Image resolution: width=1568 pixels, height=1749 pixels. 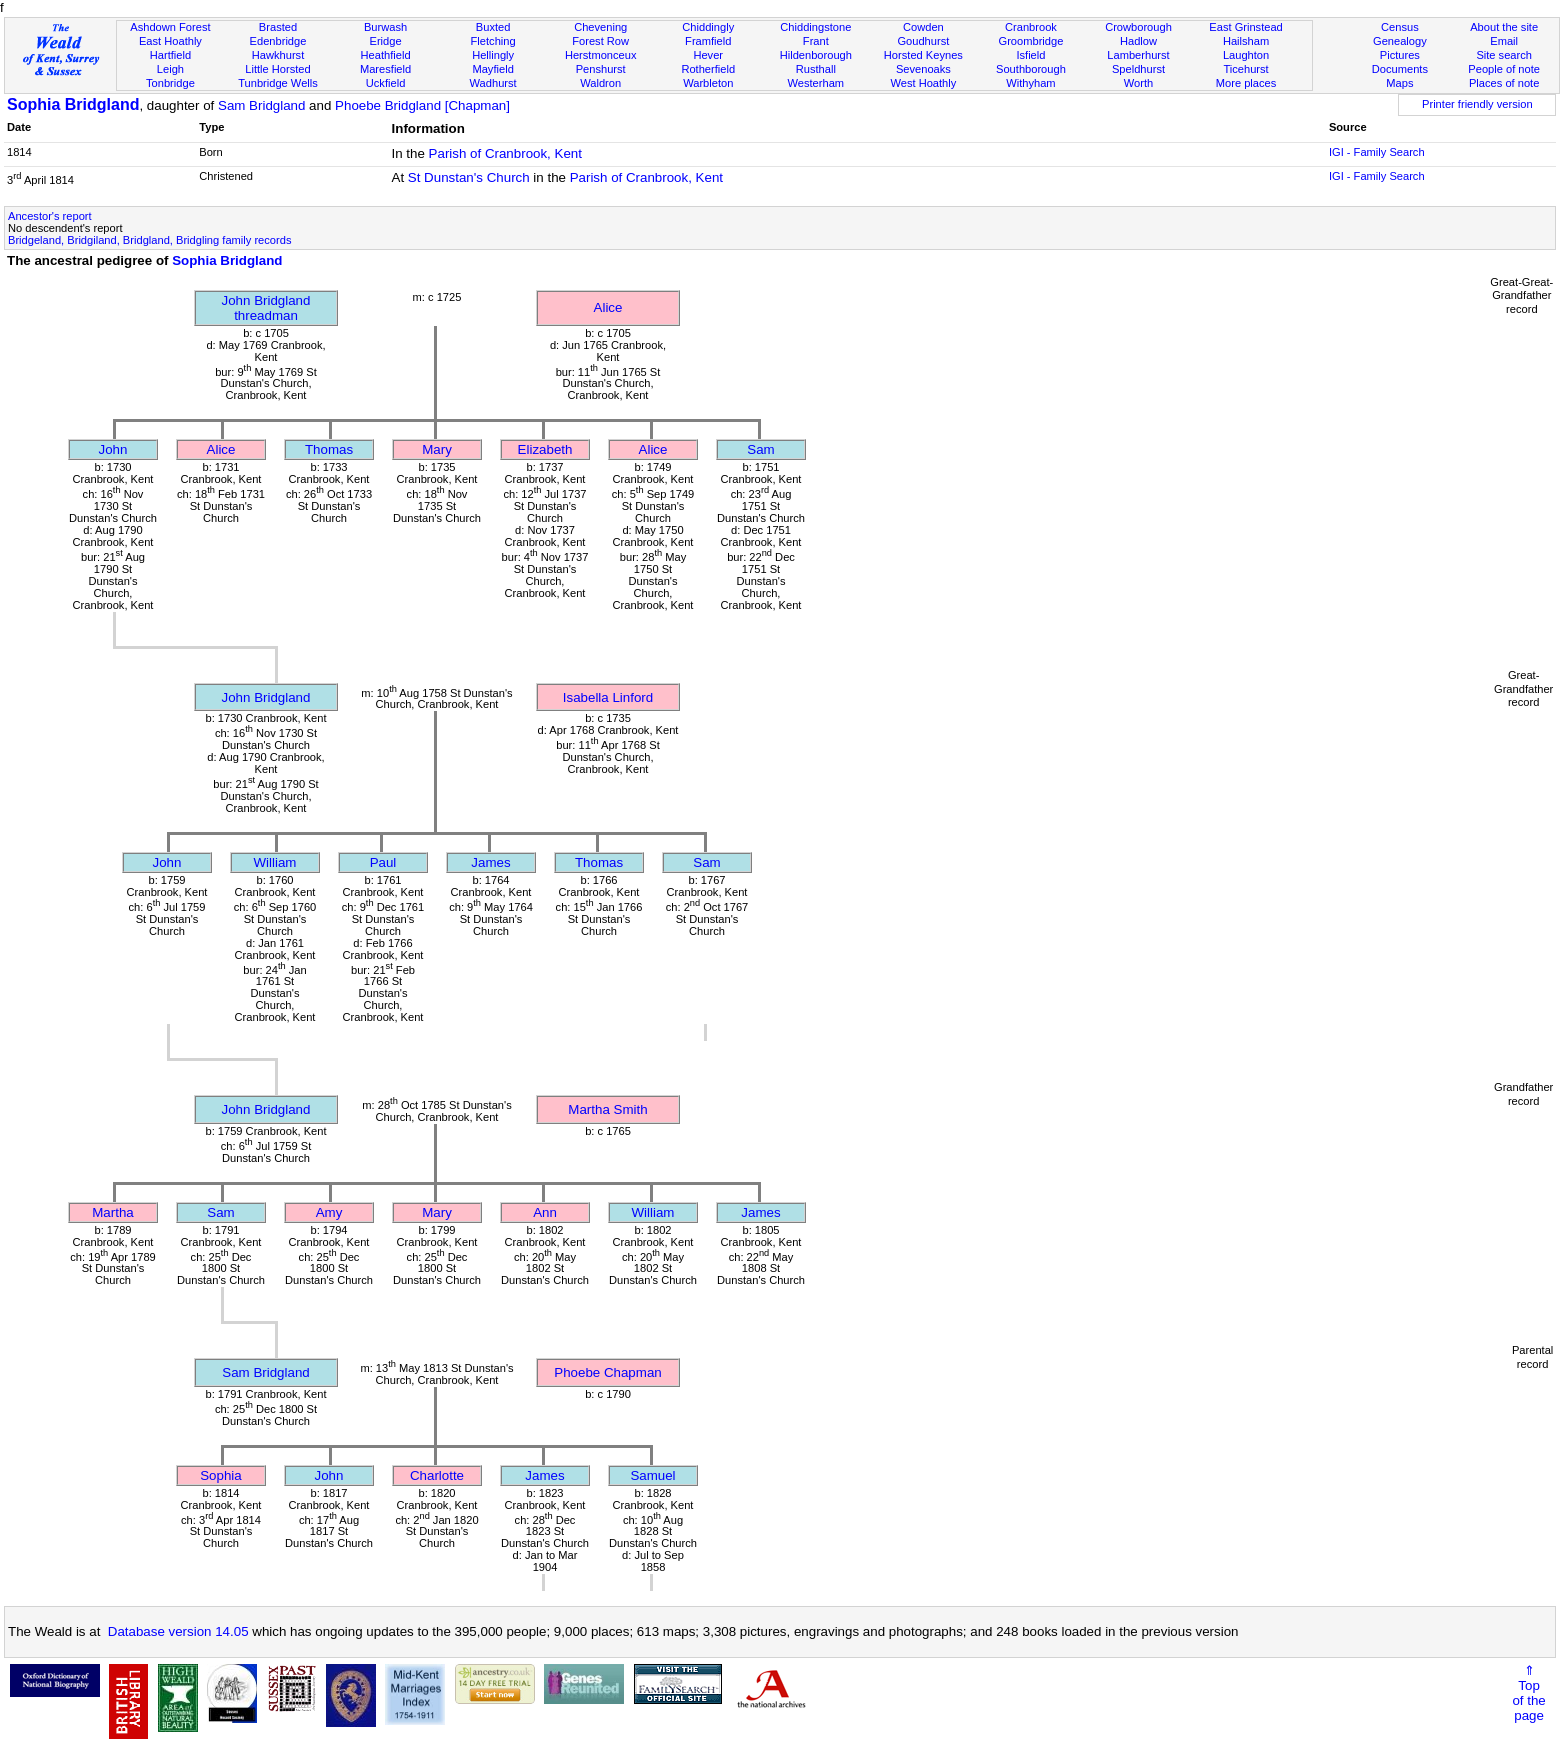 I want to click on Forest Row, so click(x=600, y=41).